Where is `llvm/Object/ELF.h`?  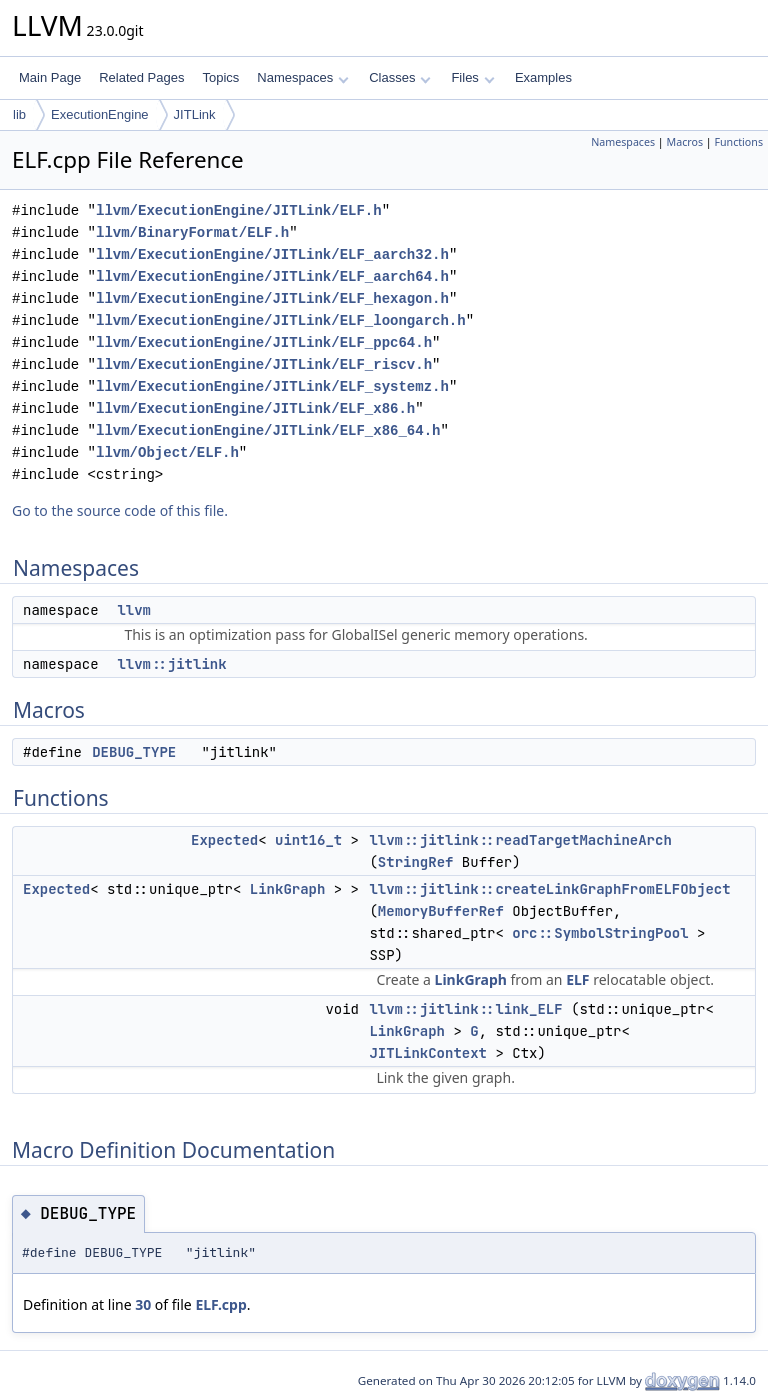 llvm/Object/ELF.h is located at coordinates (167, 452).